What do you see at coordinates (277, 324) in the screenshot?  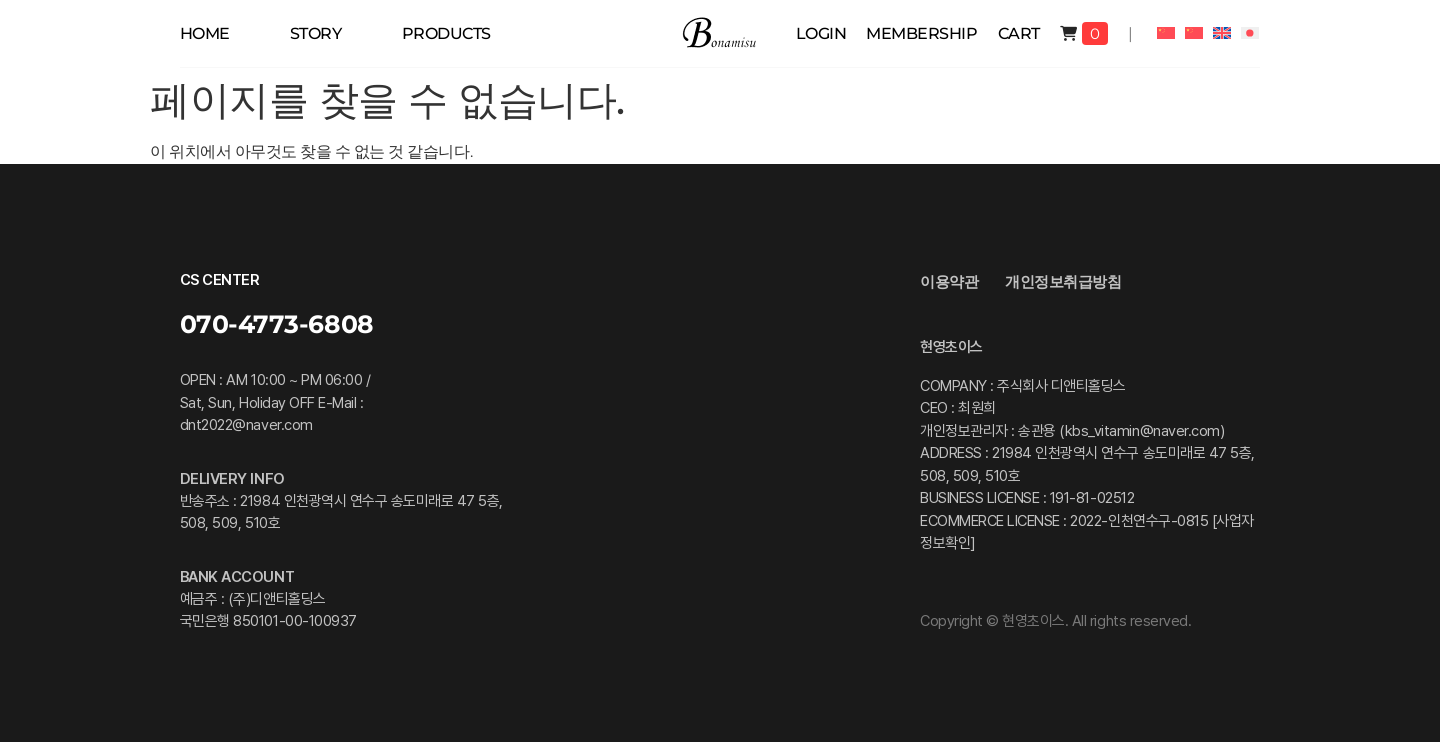 I see `070-4773-6808` at bounding box center [277, 324].